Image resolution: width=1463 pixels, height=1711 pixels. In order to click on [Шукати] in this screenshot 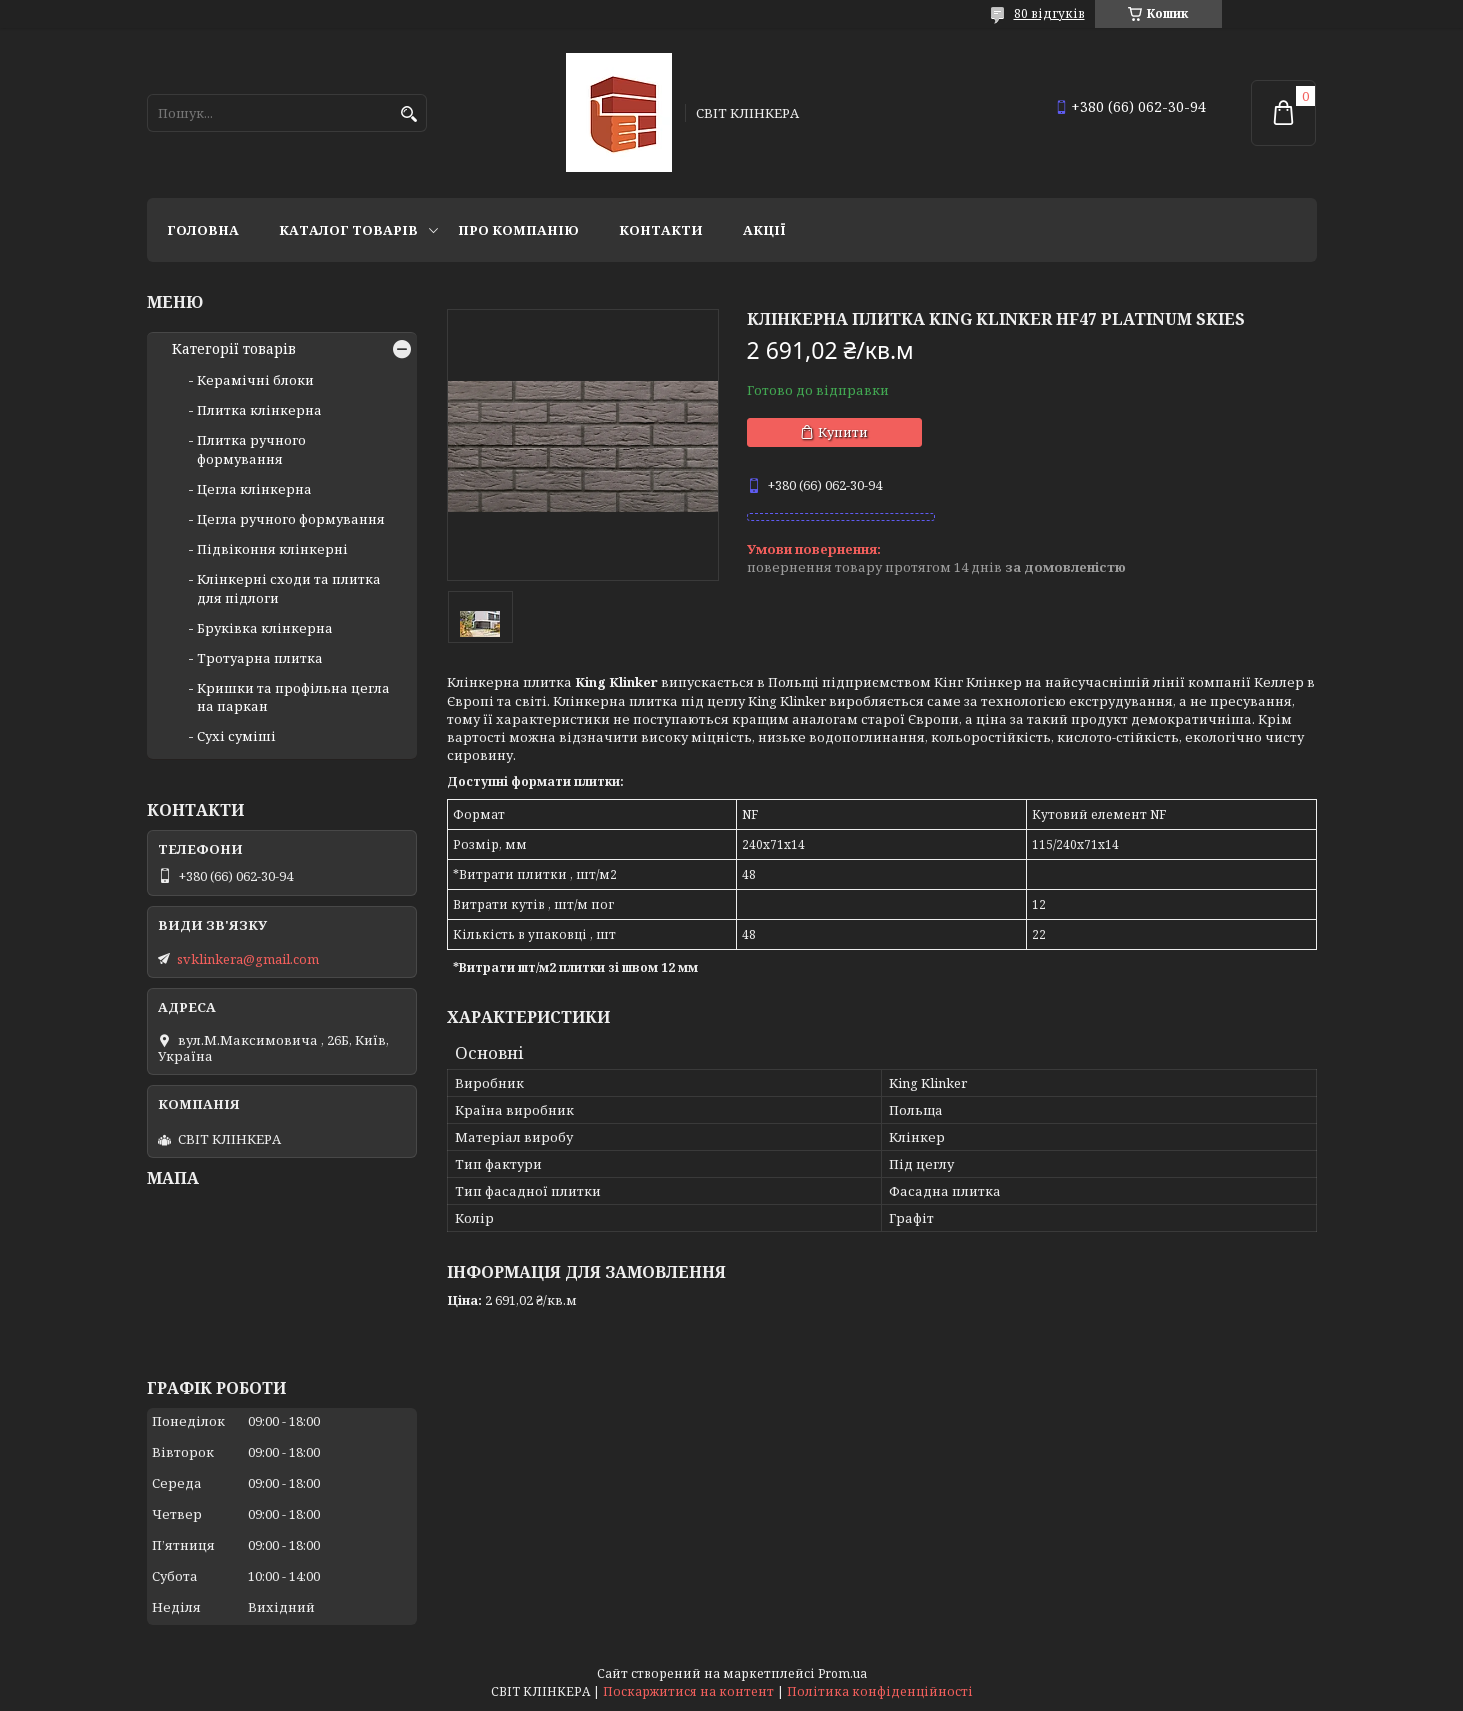, I will do `click(409, 114)`.